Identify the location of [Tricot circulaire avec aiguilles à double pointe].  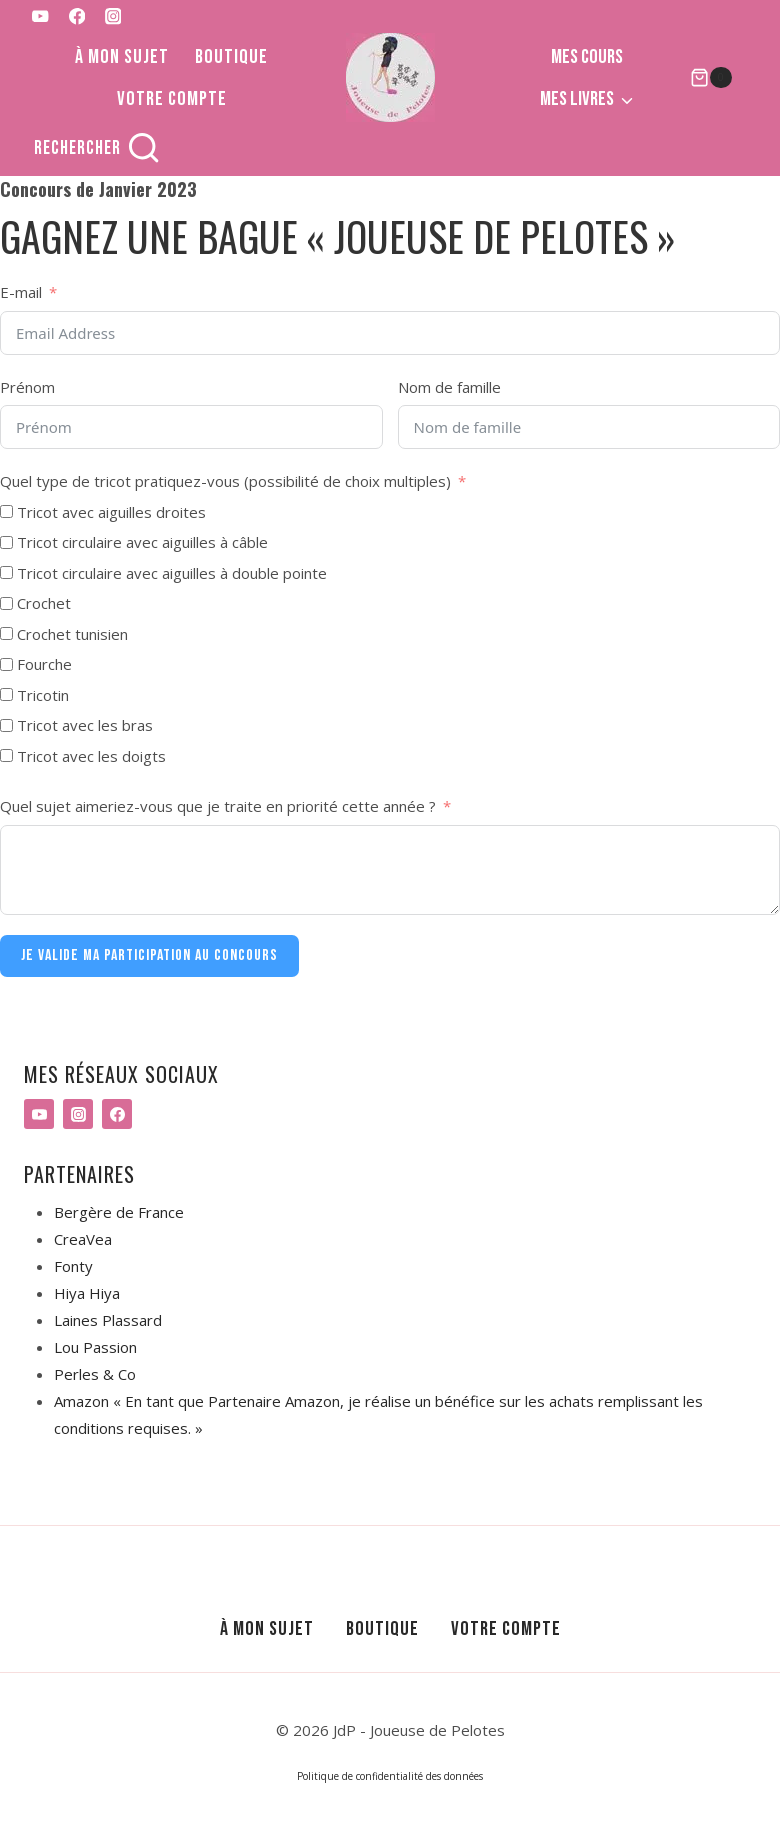
(6, 572).